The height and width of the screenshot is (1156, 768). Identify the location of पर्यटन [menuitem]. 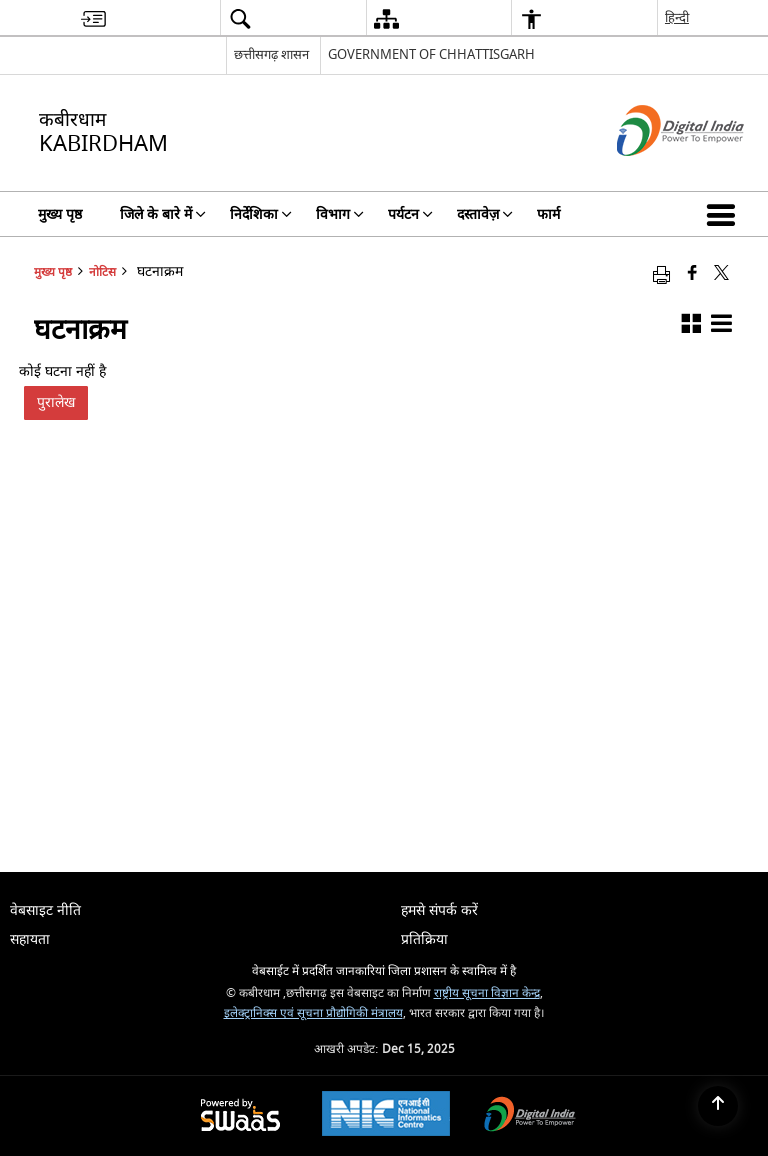
(410, 214).